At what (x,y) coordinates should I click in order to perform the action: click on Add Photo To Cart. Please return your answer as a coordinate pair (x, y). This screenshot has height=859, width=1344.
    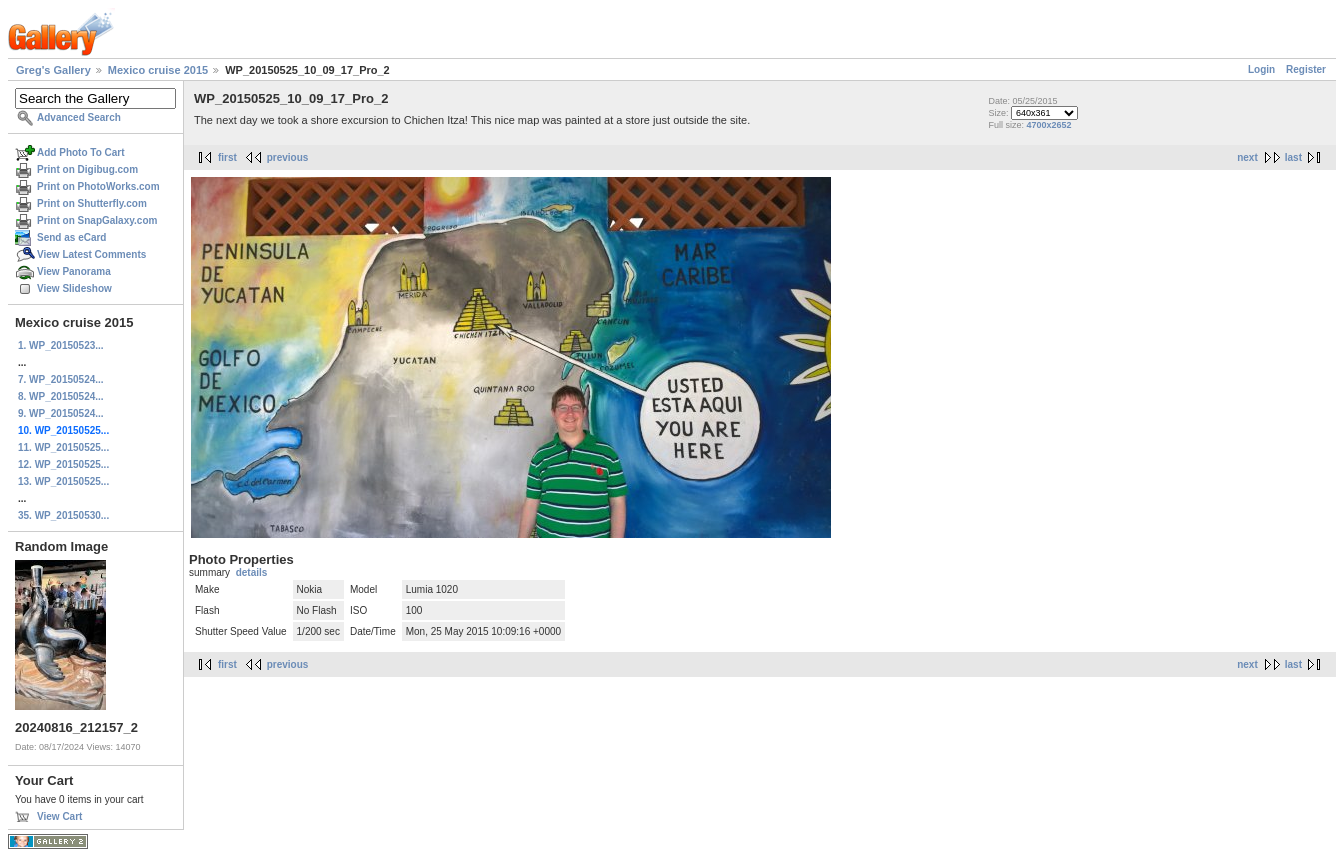
    Looking at the image, I should click on (81, 152).